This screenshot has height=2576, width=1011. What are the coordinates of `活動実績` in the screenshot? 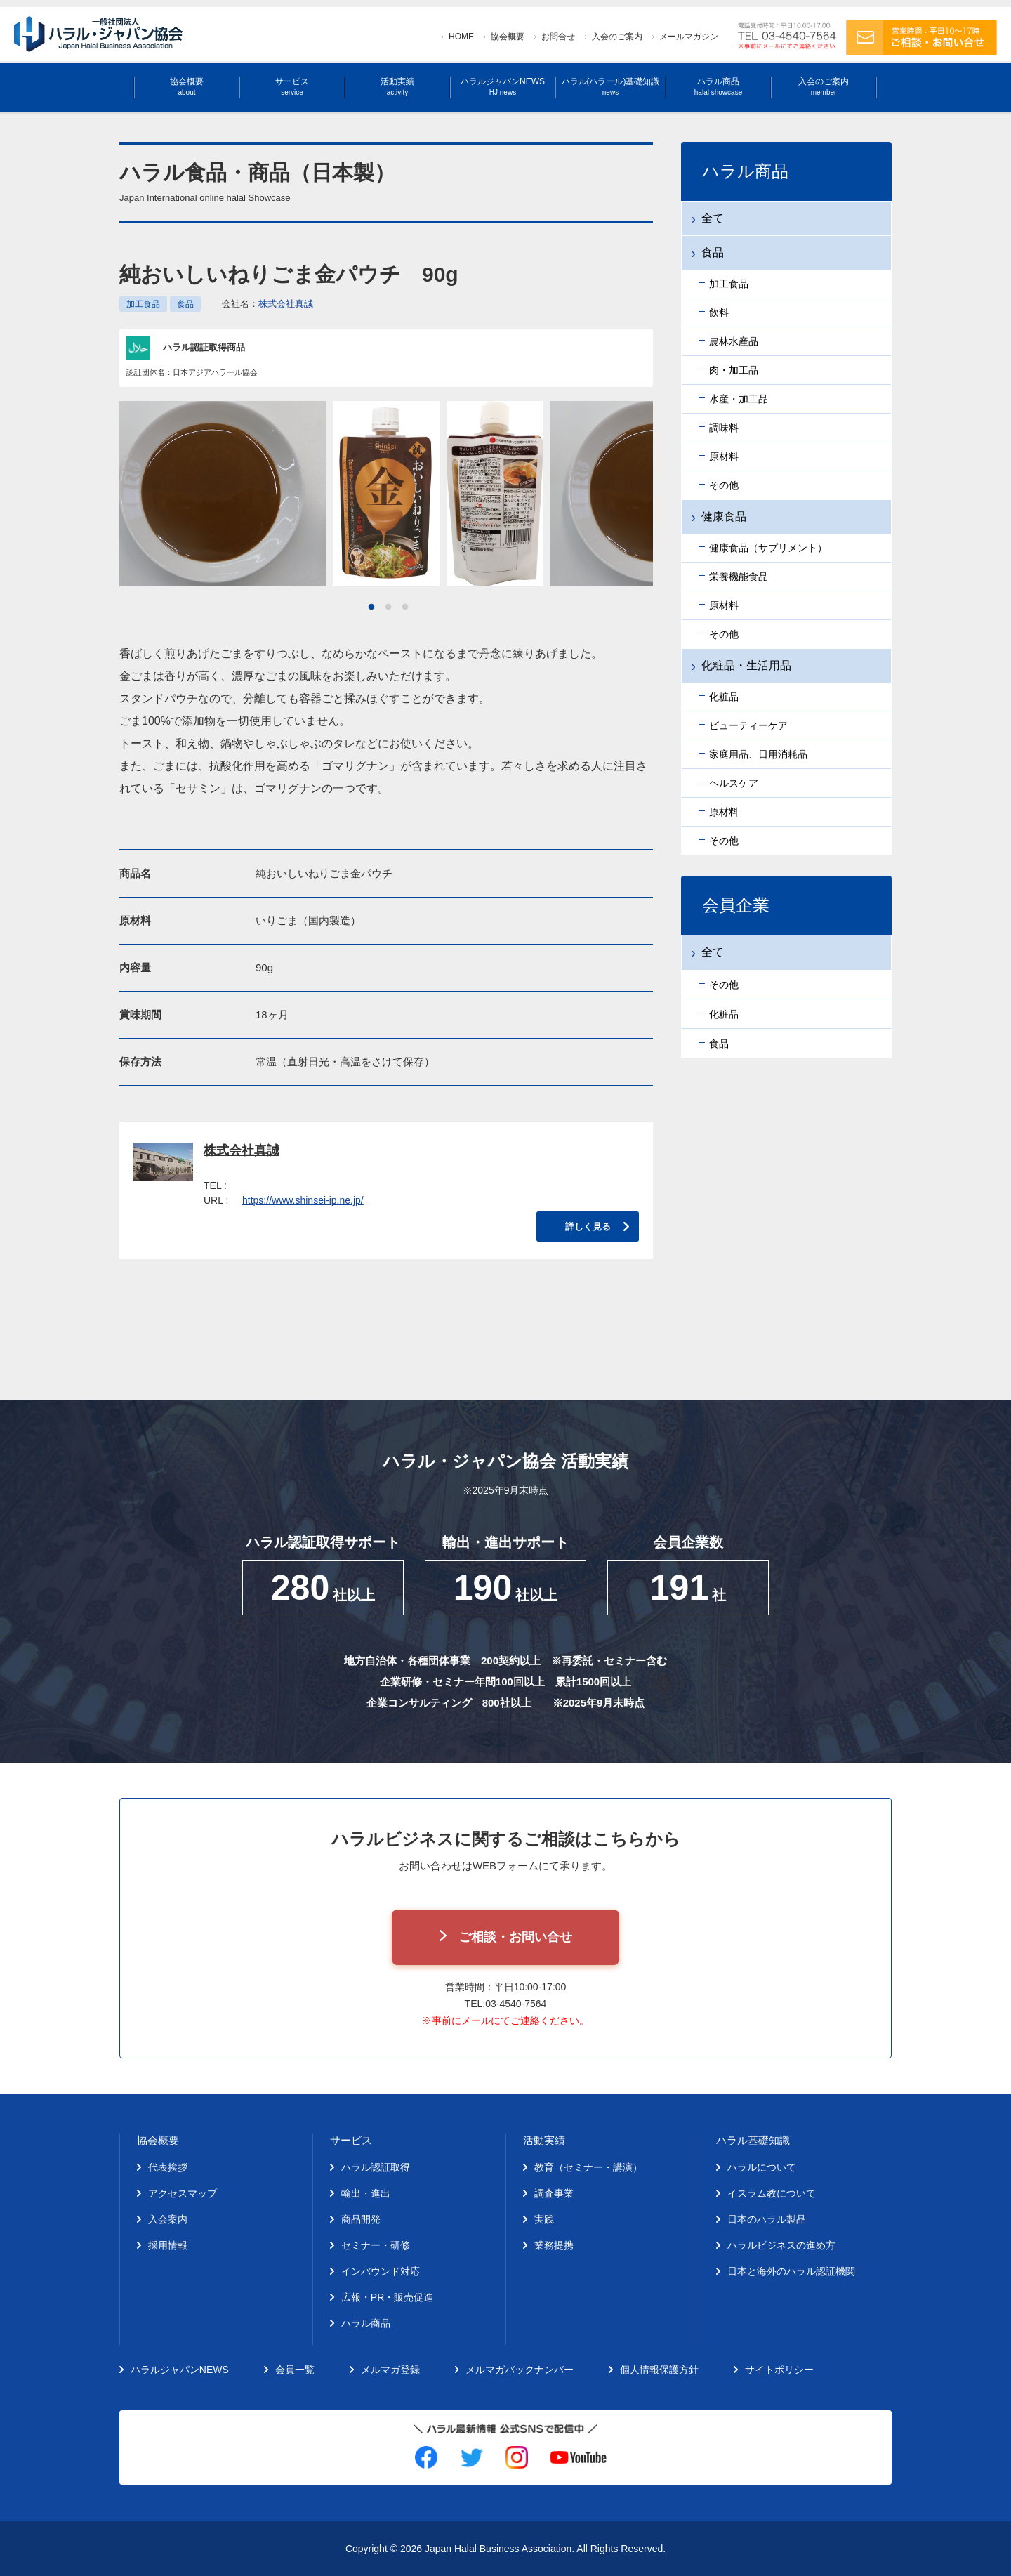 It's located at (397, 87).